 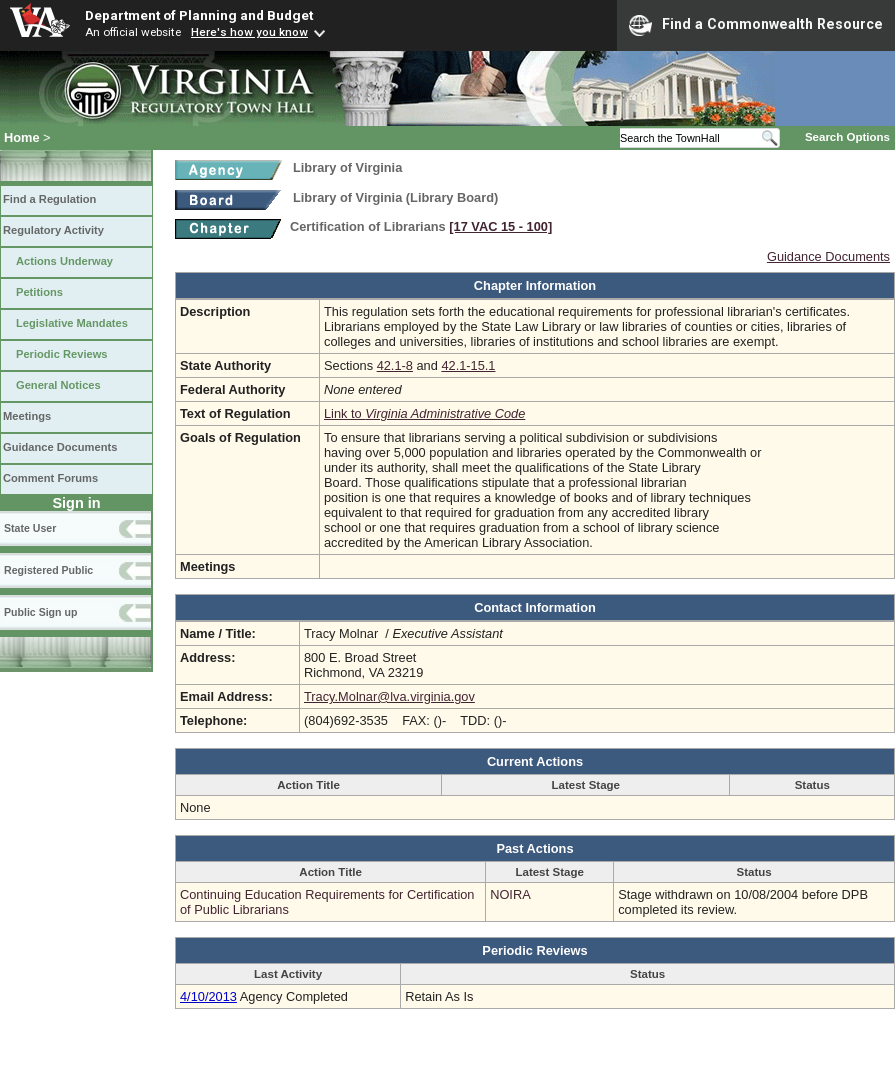 What do you see at coordinates (510, 894) in the screenshot?
I see `NOIRA` at bounding box center [510, 894].